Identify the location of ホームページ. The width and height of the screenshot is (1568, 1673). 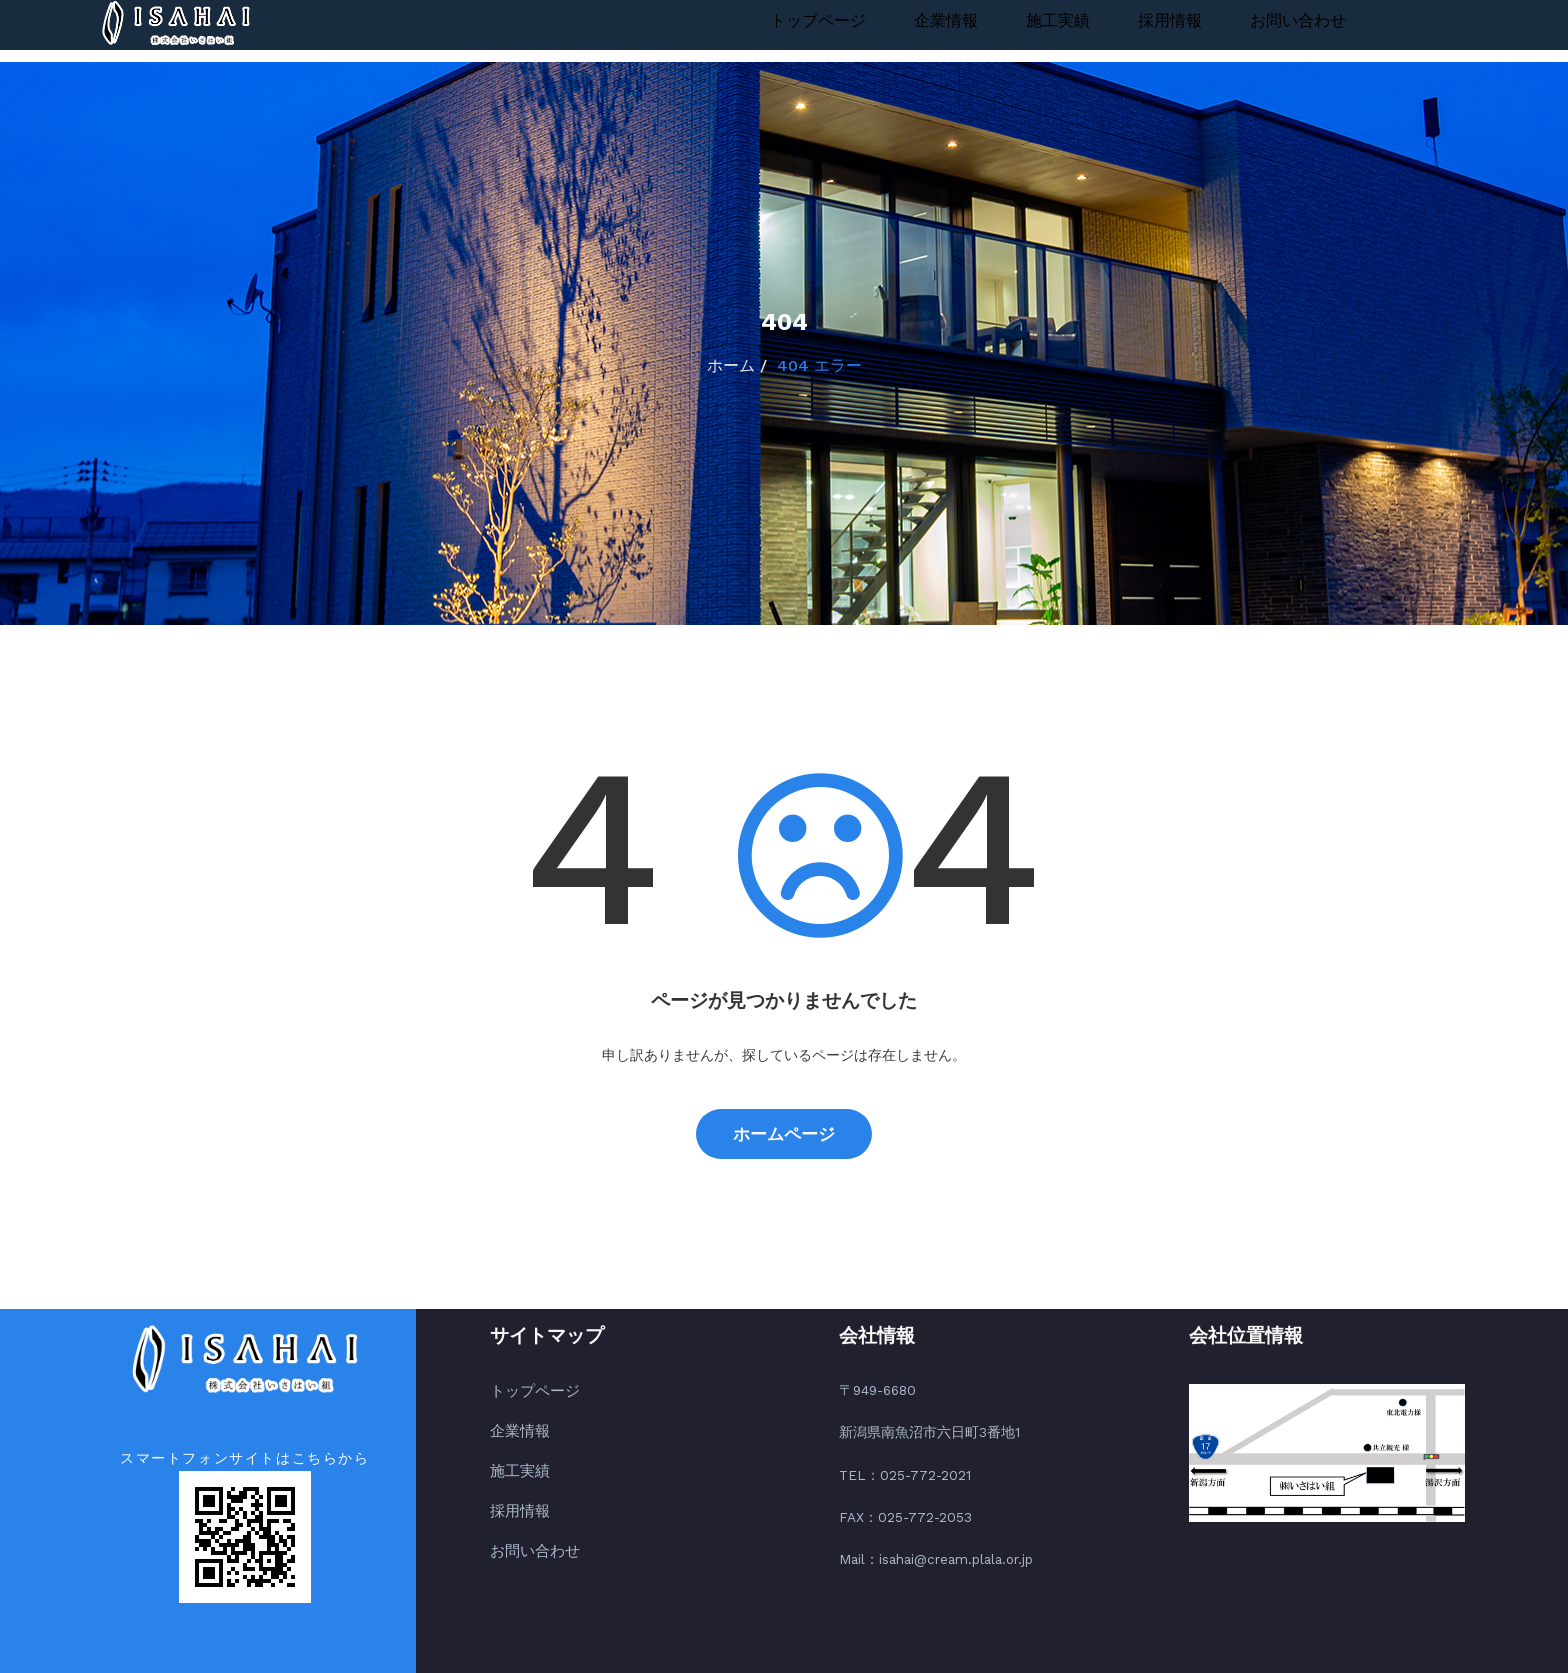
(784, 1134).